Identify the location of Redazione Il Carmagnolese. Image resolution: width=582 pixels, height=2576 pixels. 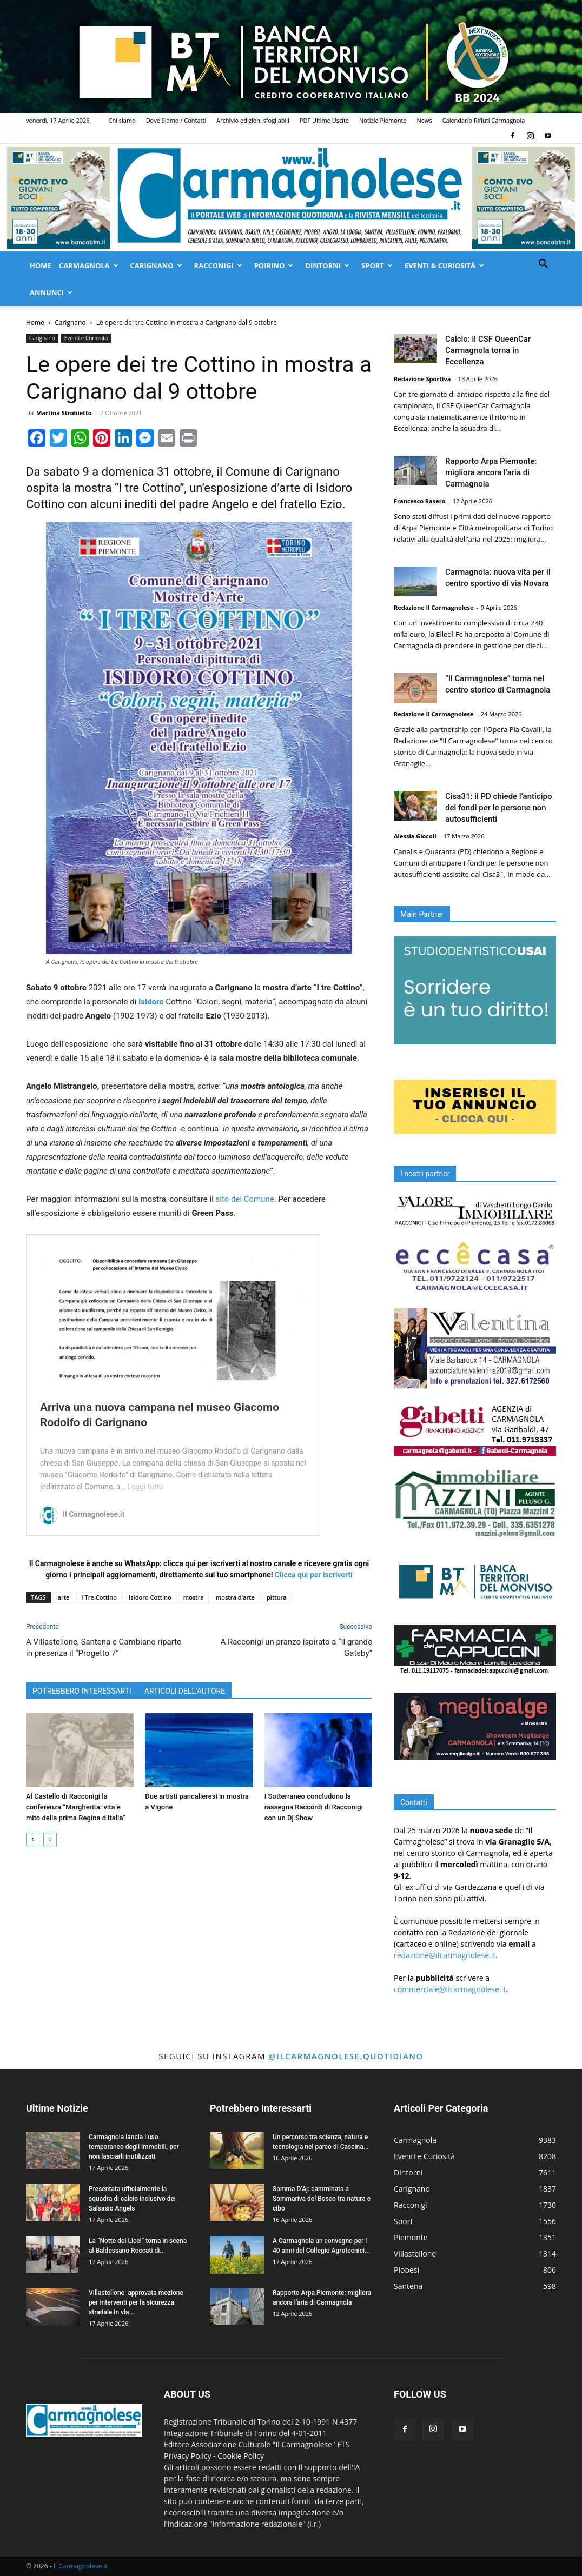
(434, 607).